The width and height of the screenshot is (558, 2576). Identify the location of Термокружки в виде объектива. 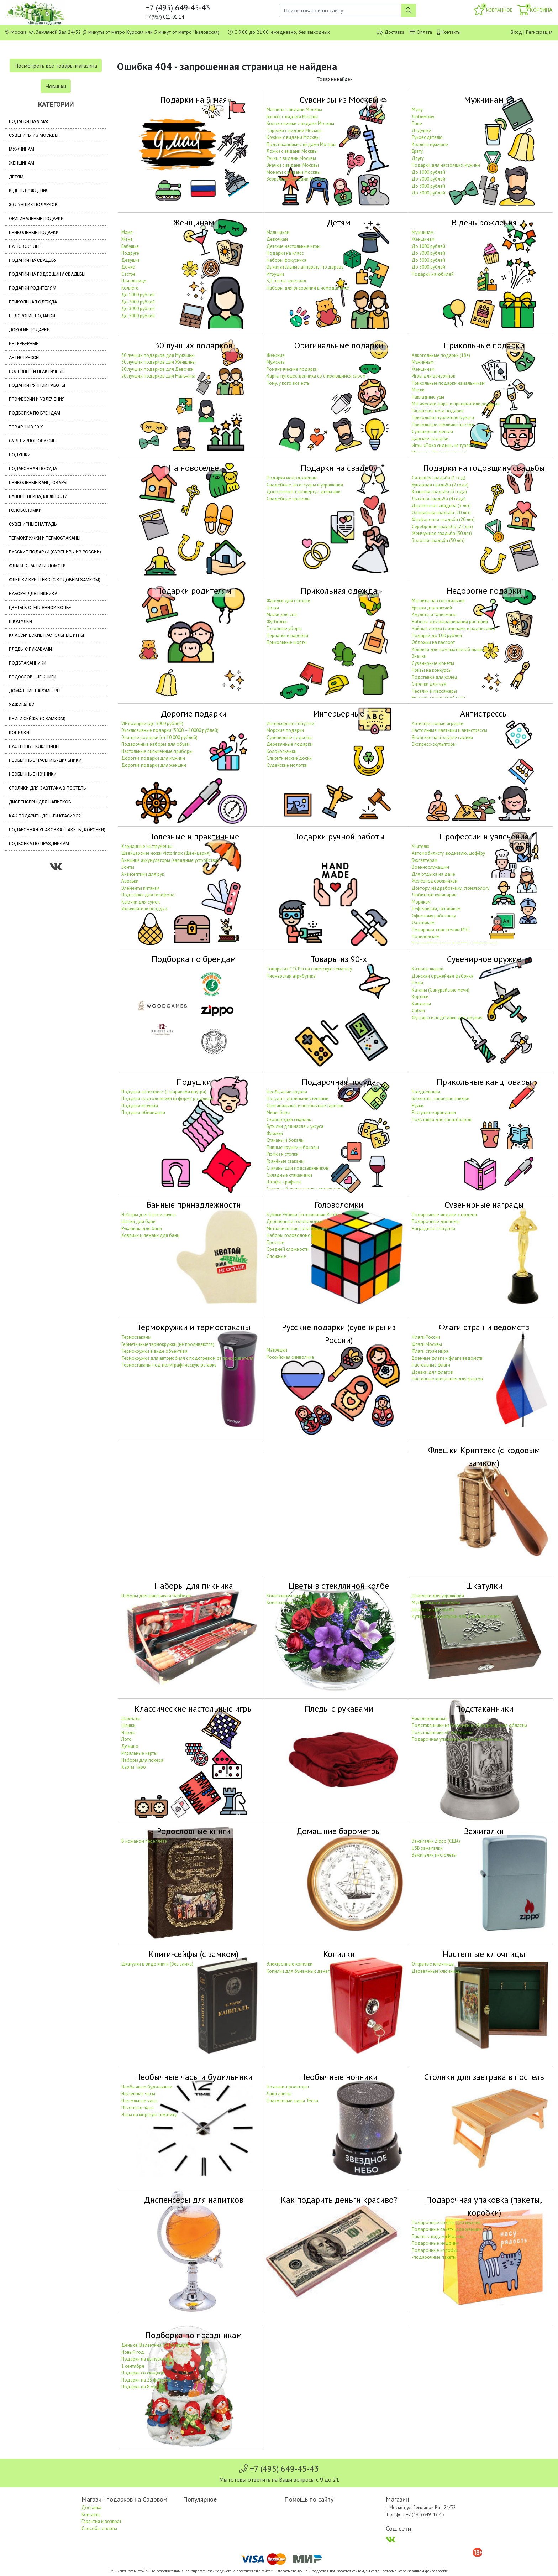
(154, 1351).